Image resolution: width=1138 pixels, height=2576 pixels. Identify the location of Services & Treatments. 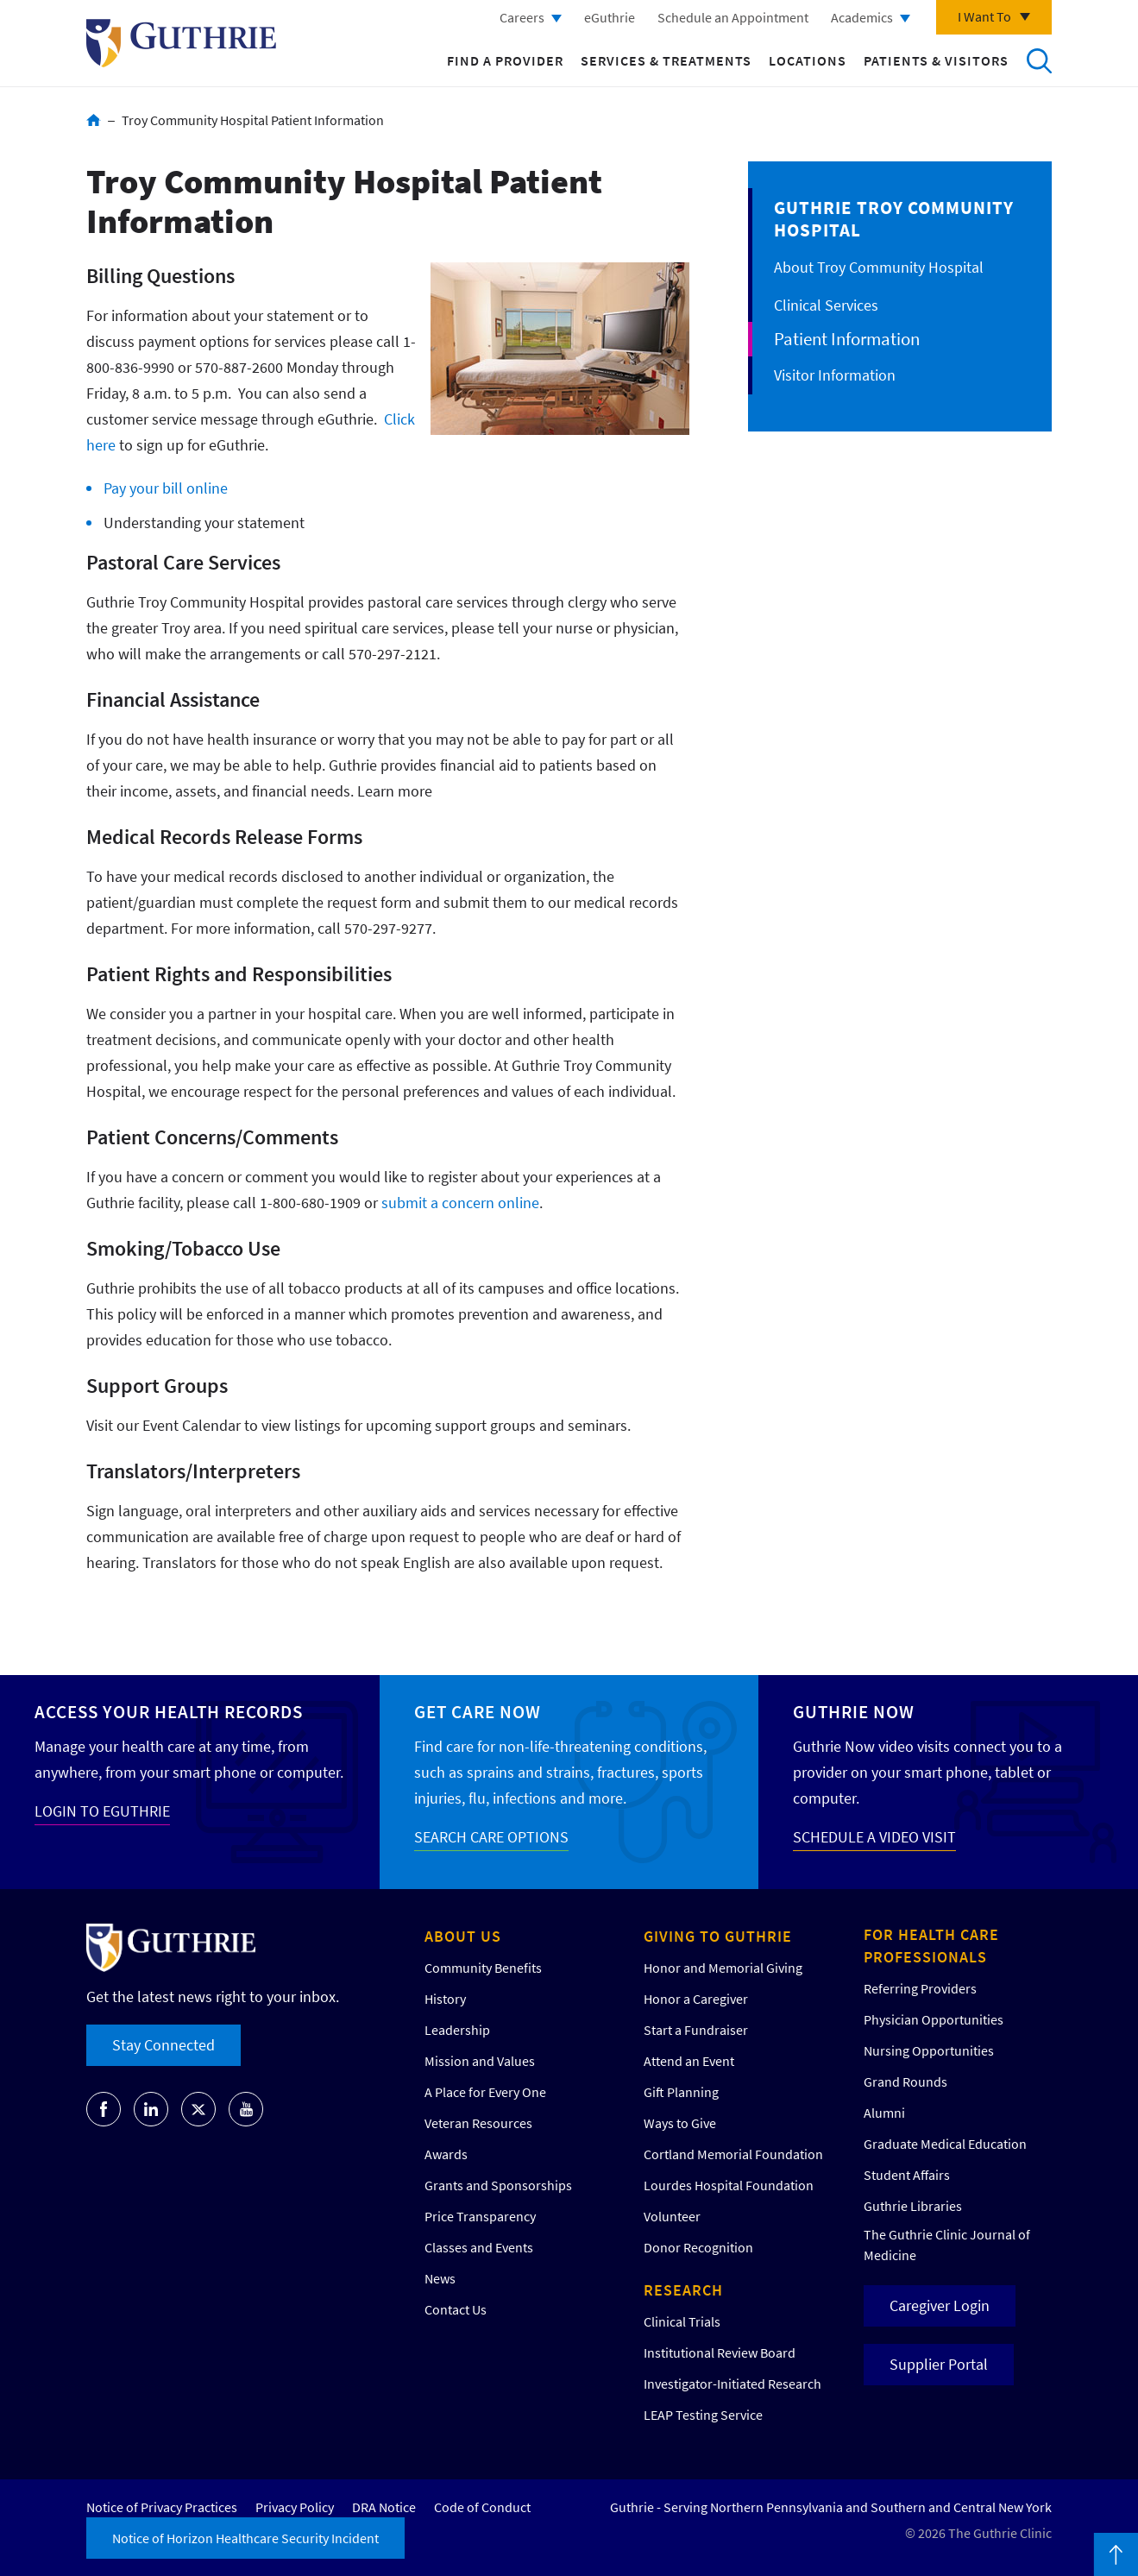
(666, 60).